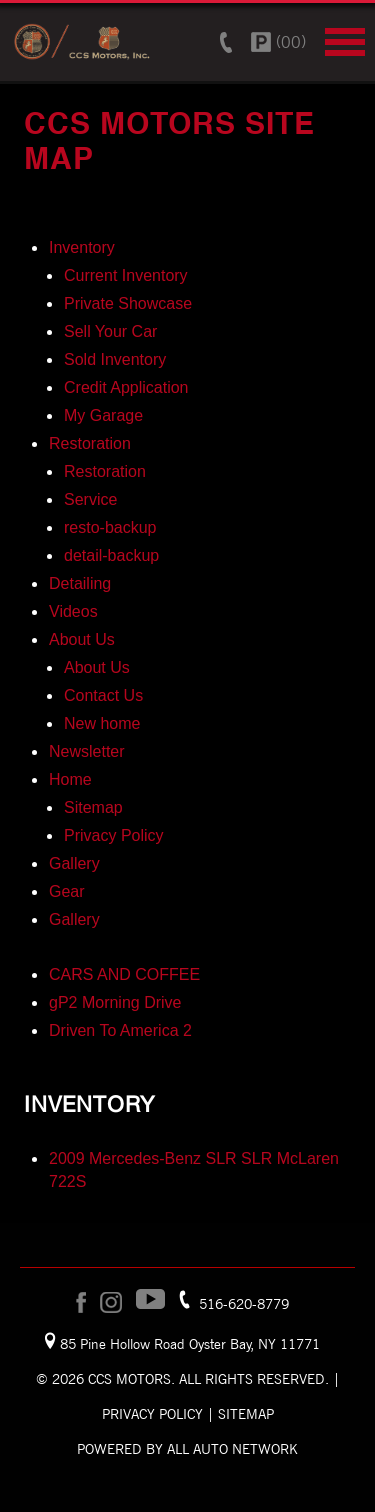 The height and width of the screenshot is (1512, 375). What do you see at coordinates (80, 583) in the screenshot?
I see `Detailing` at bounding box center [80, 583].